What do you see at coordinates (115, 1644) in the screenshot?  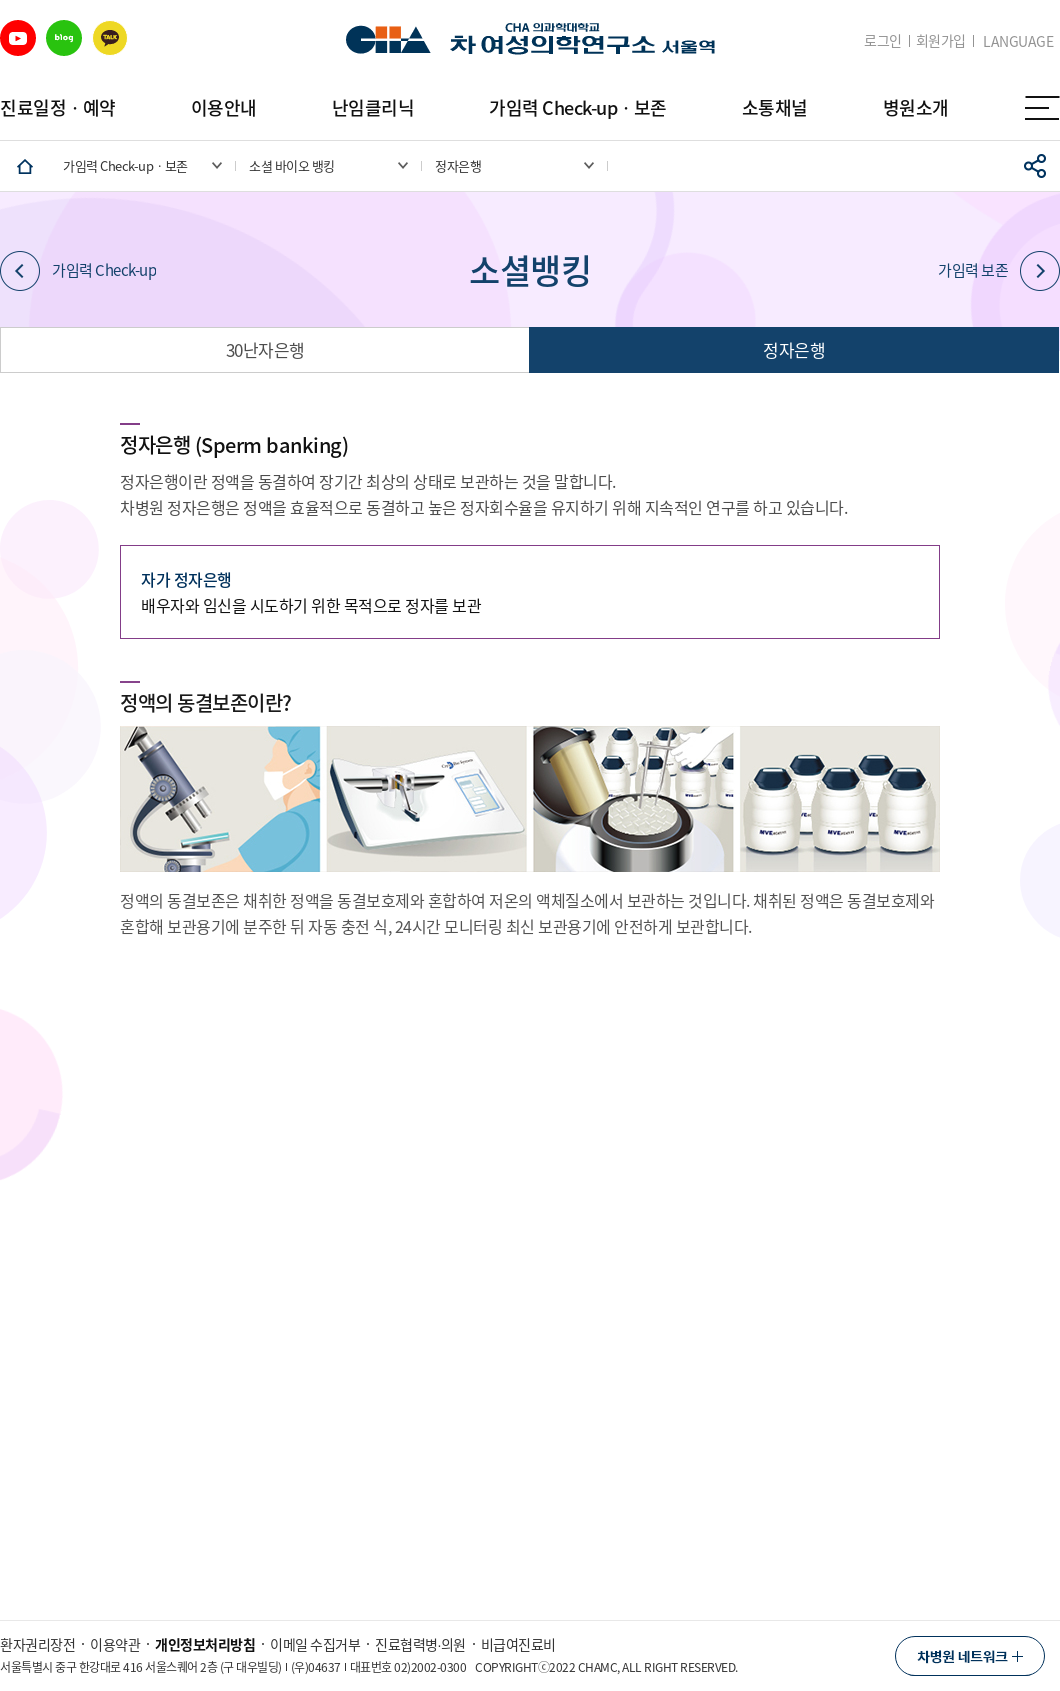 I see `이용약관` at bounding box center [115, 1644].